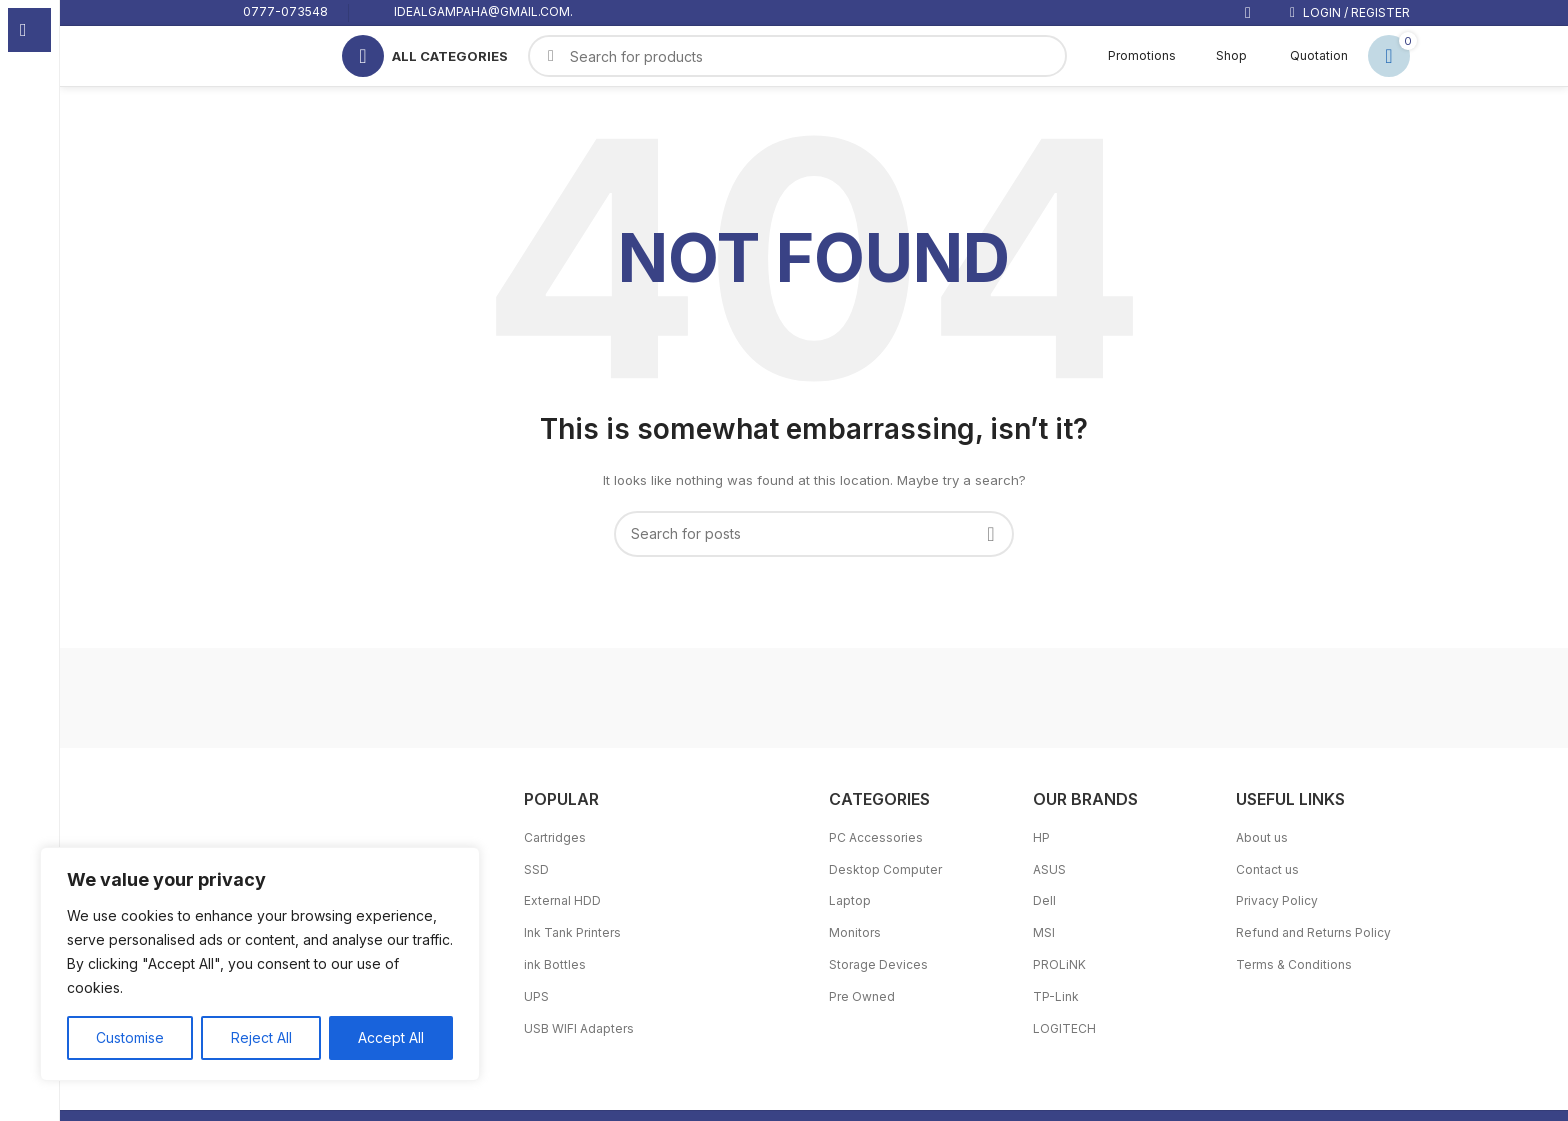 The width and height of the screenshot is (1568, 1121). Describe the element at coordinates (562, 900) in the screenshot. I see `External HDD` at that location.